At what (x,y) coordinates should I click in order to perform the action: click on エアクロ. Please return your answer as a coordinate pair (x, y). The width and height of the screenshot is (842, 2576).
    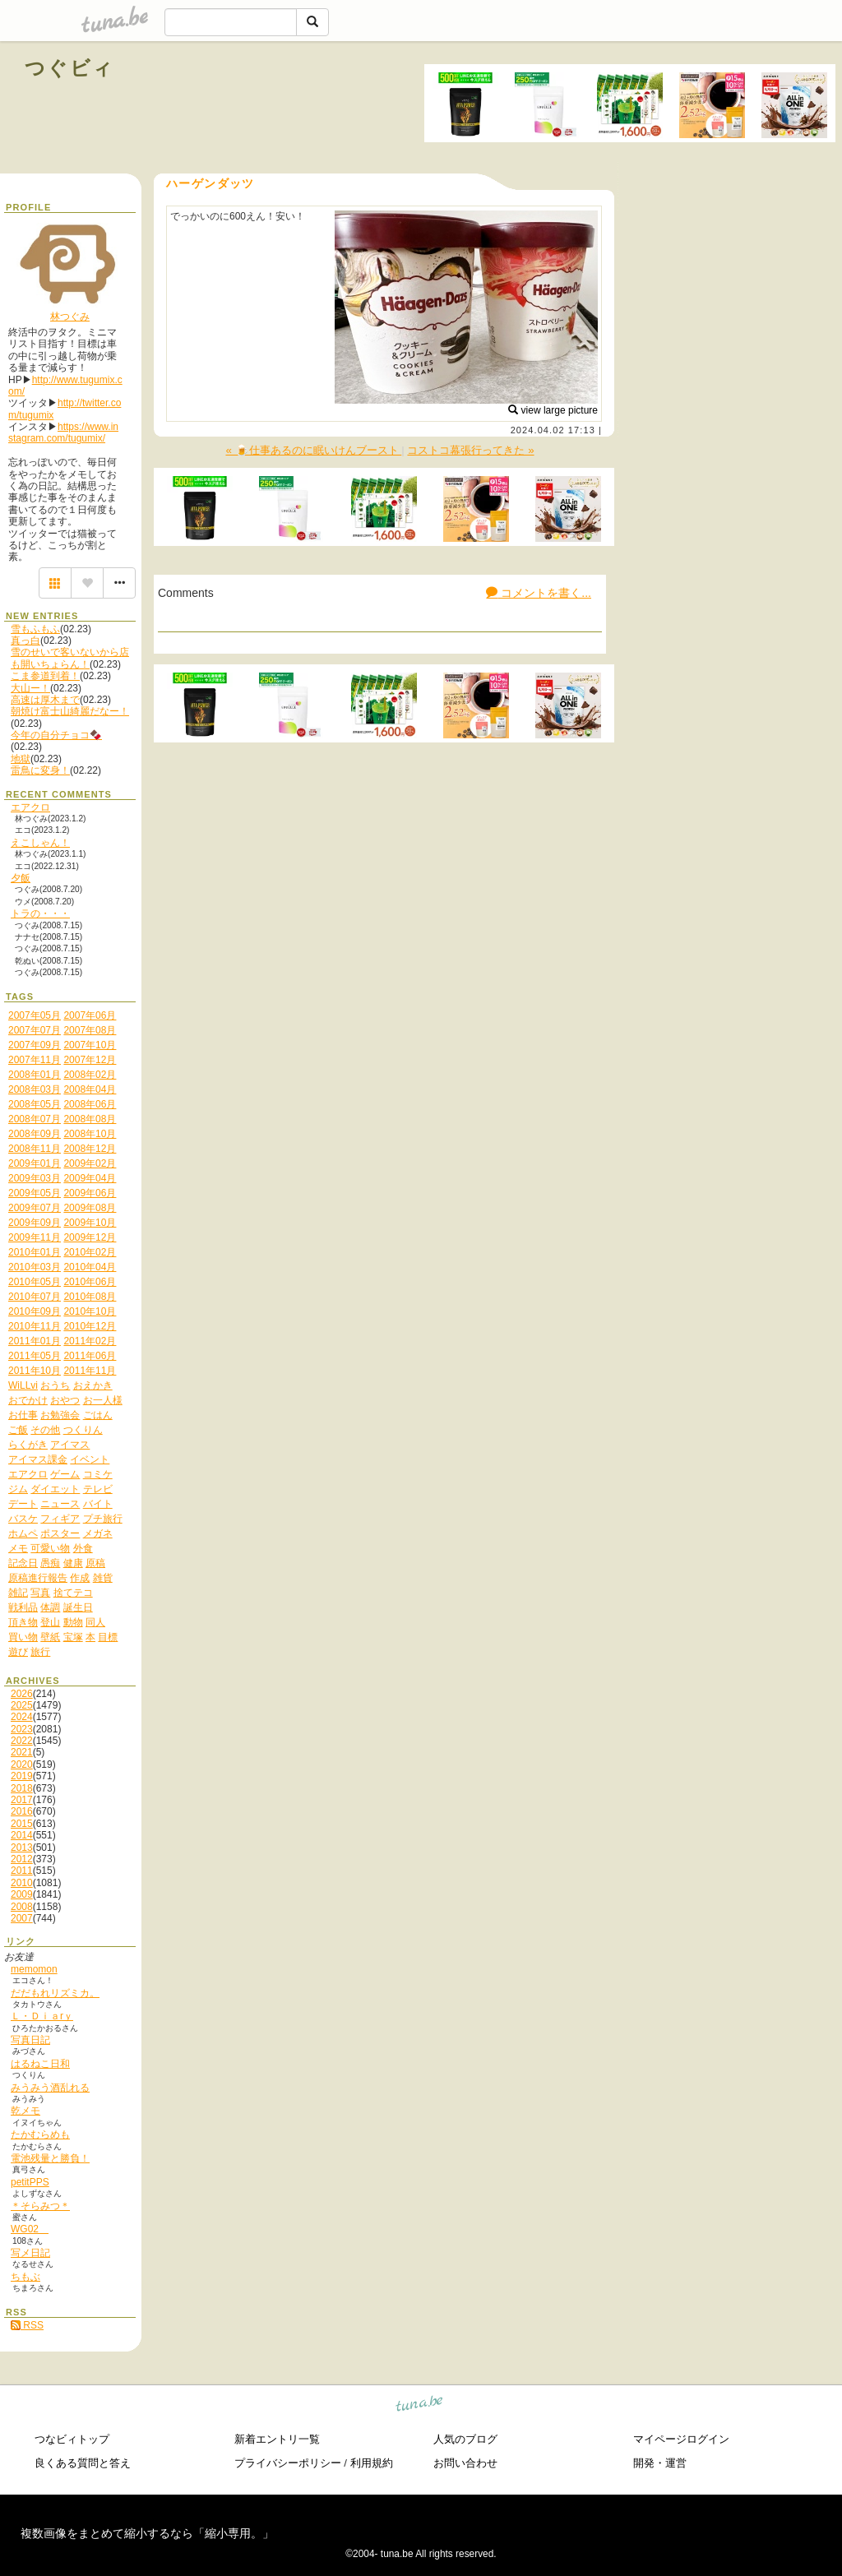
    Looking at the image, I should click on (30, 807).